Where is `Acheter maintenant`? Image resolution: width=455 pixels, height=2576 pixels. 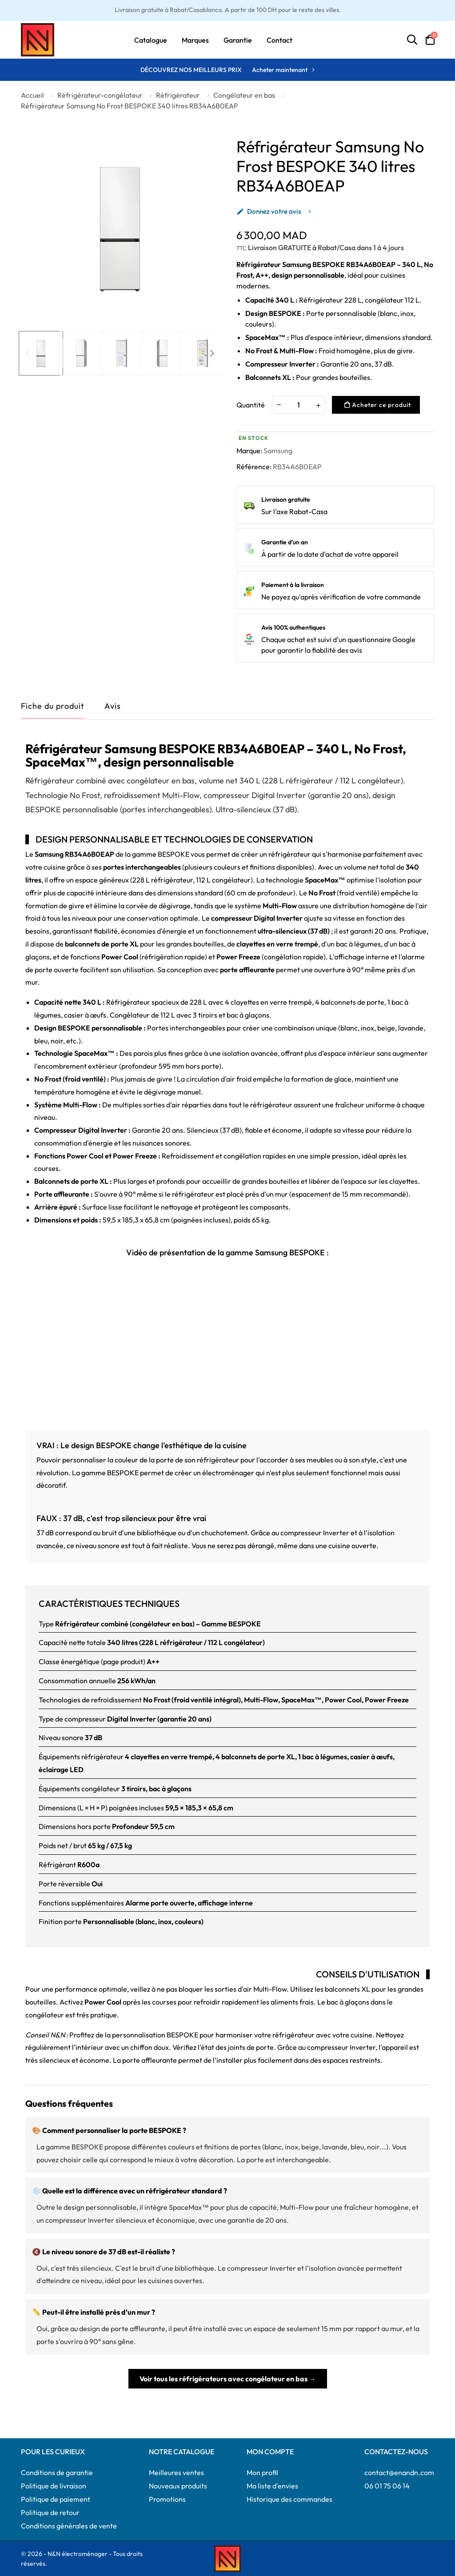
Acheter maintenant is located at coordinates (279, 70).